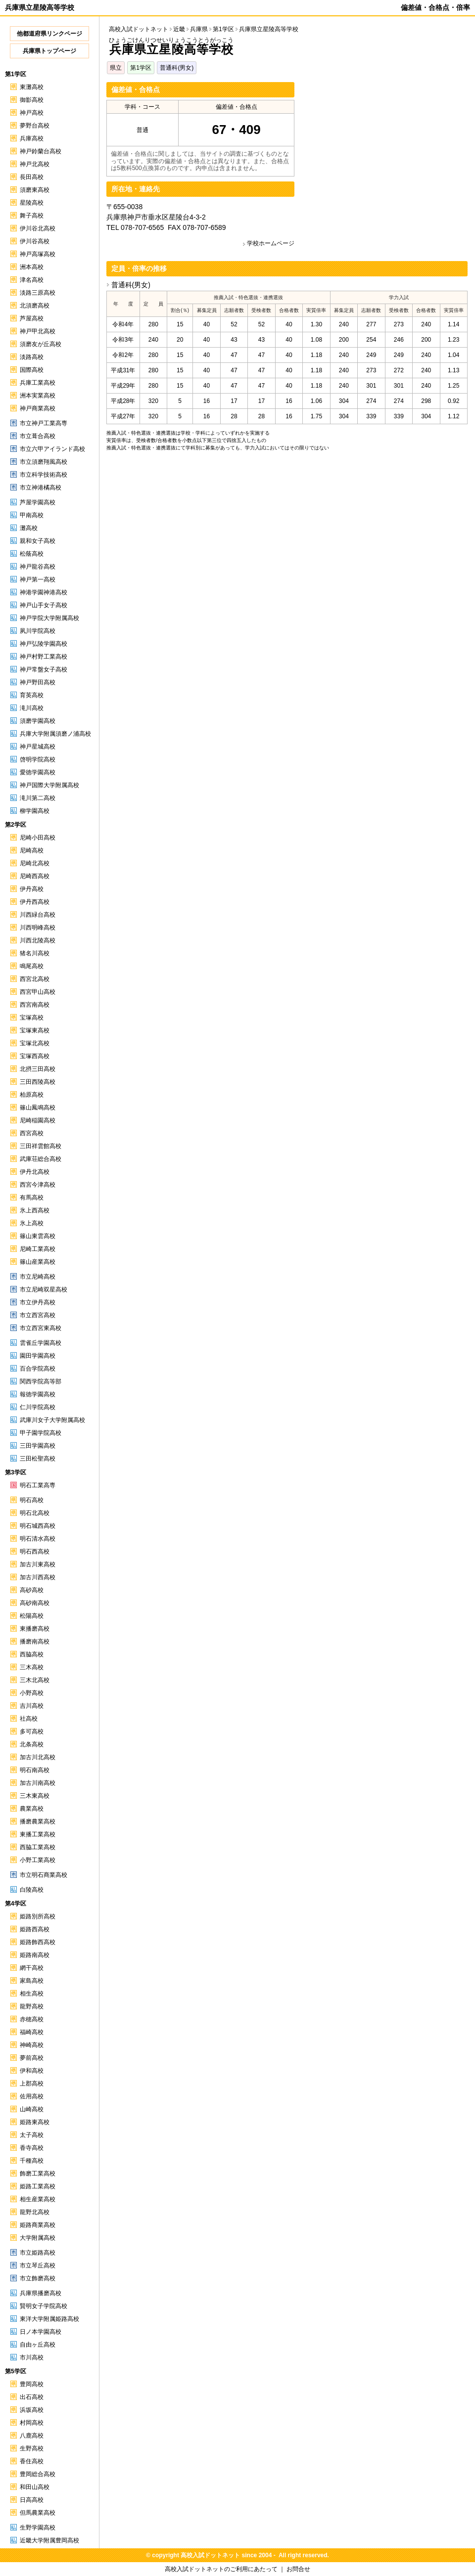 Image resolution: width=475 pixels, height=2576 pixels. I want to click on 須磨東高校, so click(34, 189).